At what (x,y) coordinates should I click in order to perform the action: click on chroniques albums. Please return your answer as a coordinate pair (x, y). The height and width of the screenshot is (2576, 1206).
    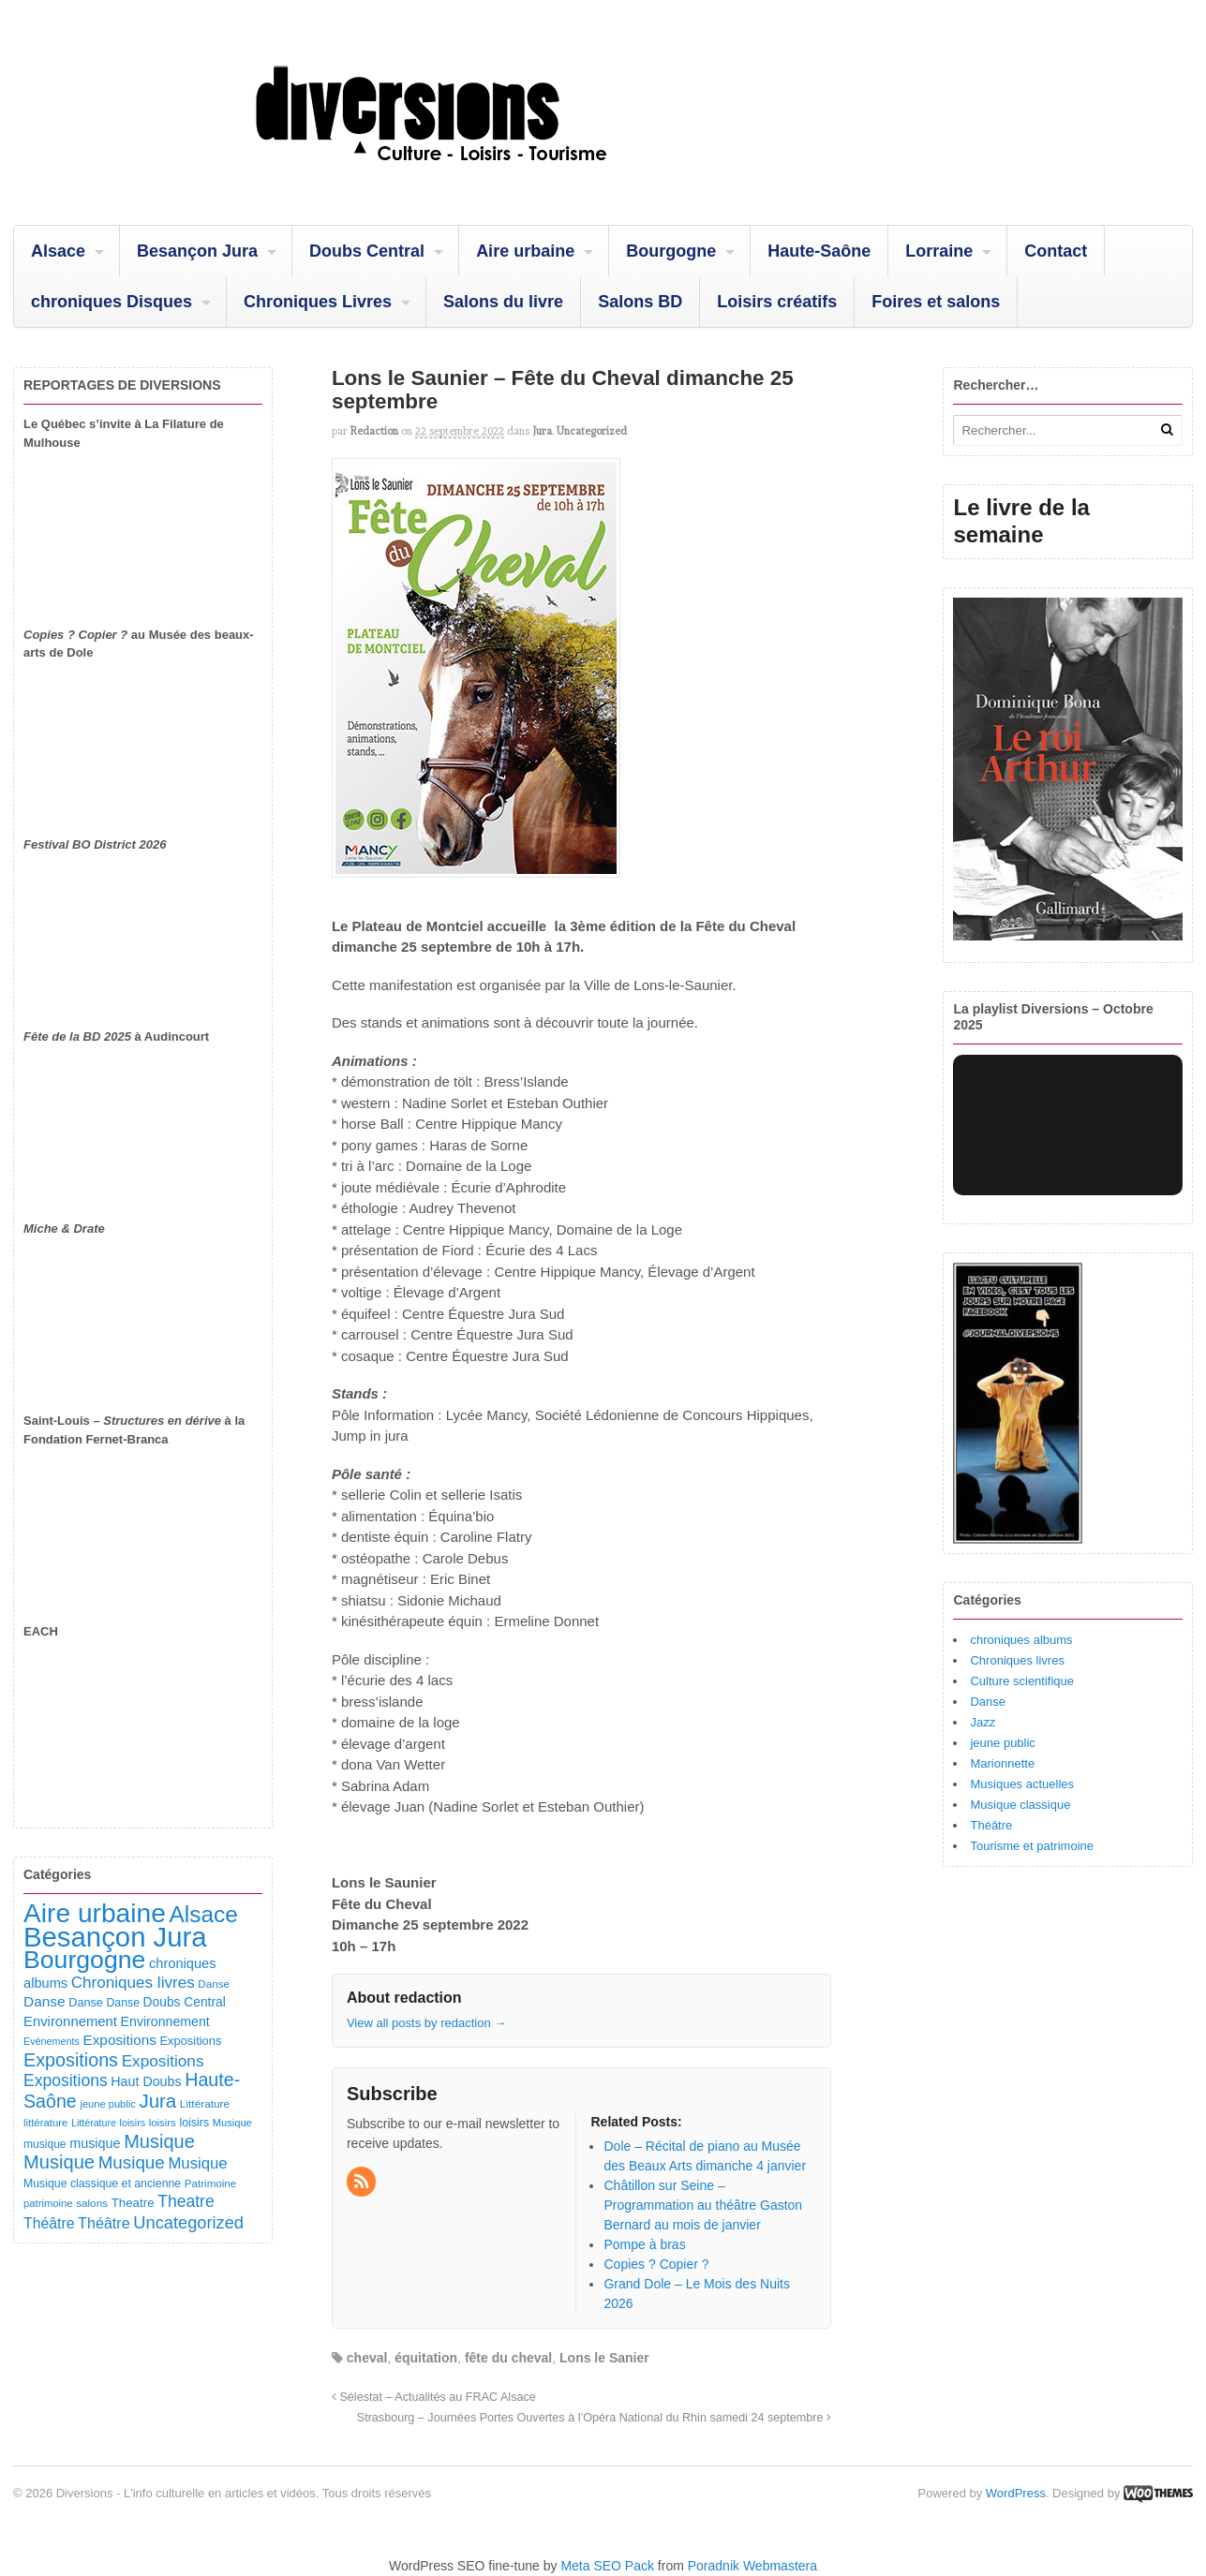
    Looking at the image, I should click on (1021, 1640).